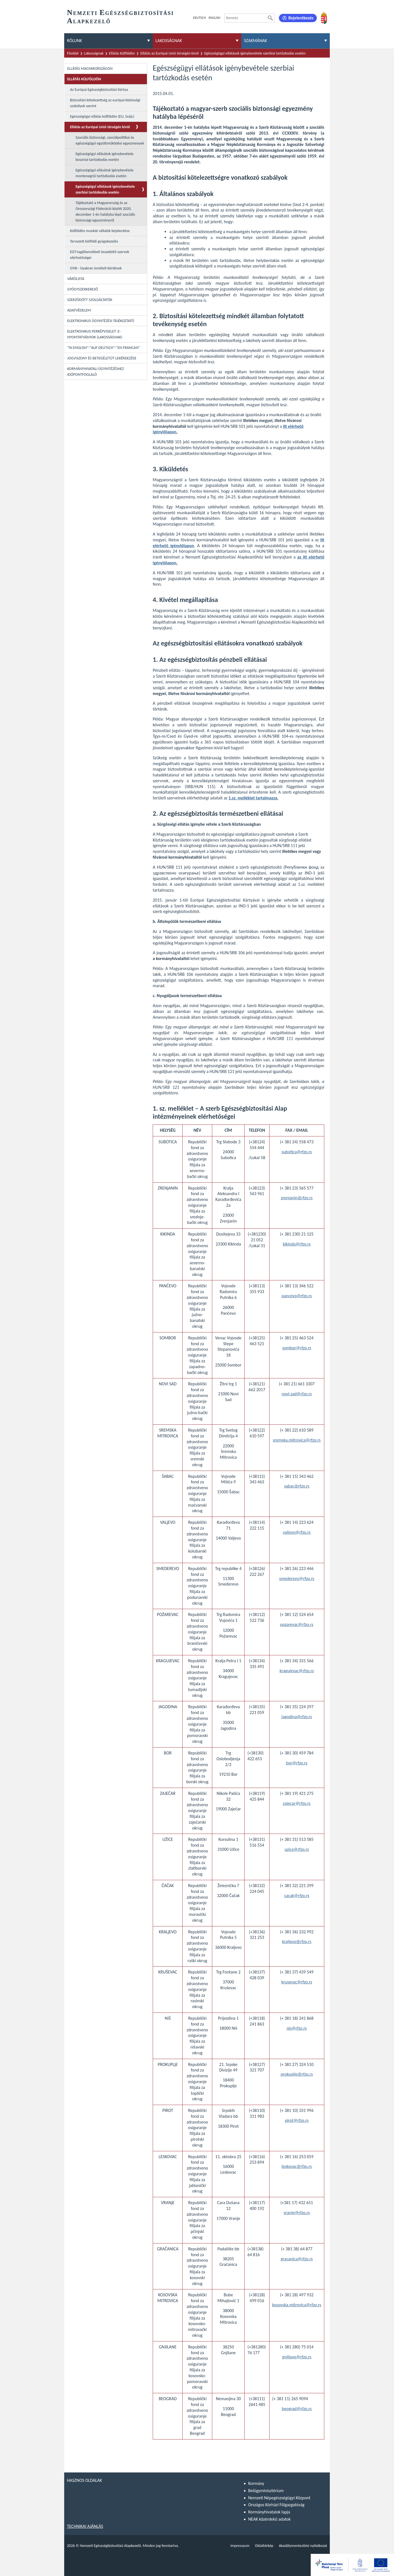 Image resolution: width=394 pixels, height=2576 pixels. I want to click on Szociális biztonsági, szociálpolitikai és egészségügyi együttműködési egyezmenyek, so click(110, 140).